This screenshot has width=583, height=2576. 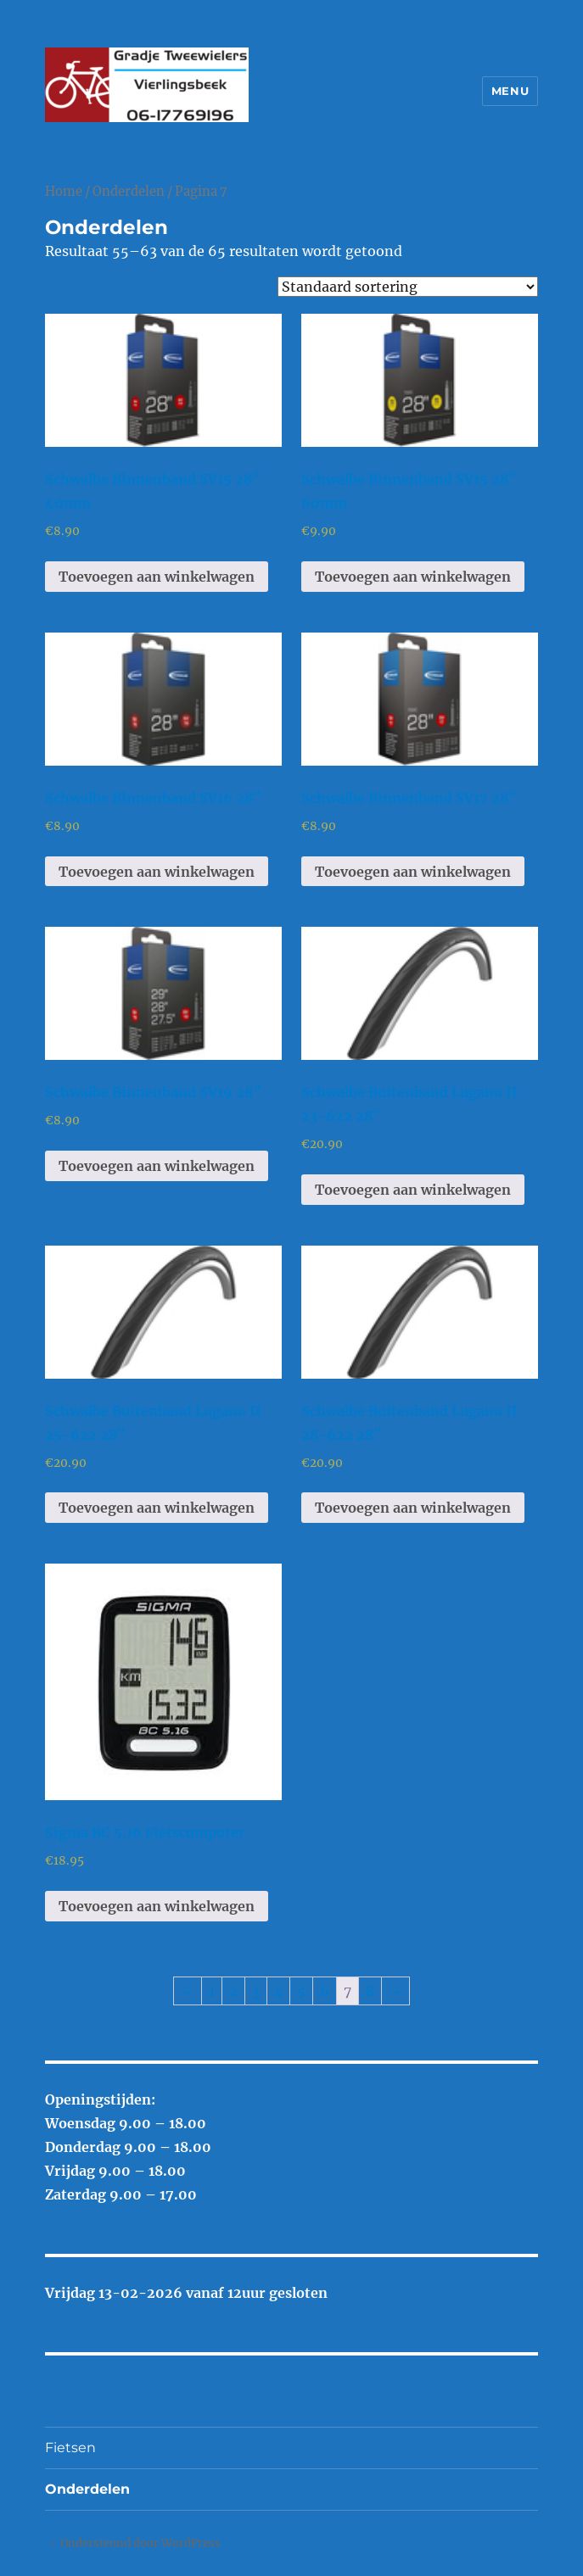 I want to click on Toevoegen aan winkelwagen [Toevoegen aan winkelwagen: “Schwalbe Buitenband Lugano II 25-622 28"“], so click(x=157, y=1507).